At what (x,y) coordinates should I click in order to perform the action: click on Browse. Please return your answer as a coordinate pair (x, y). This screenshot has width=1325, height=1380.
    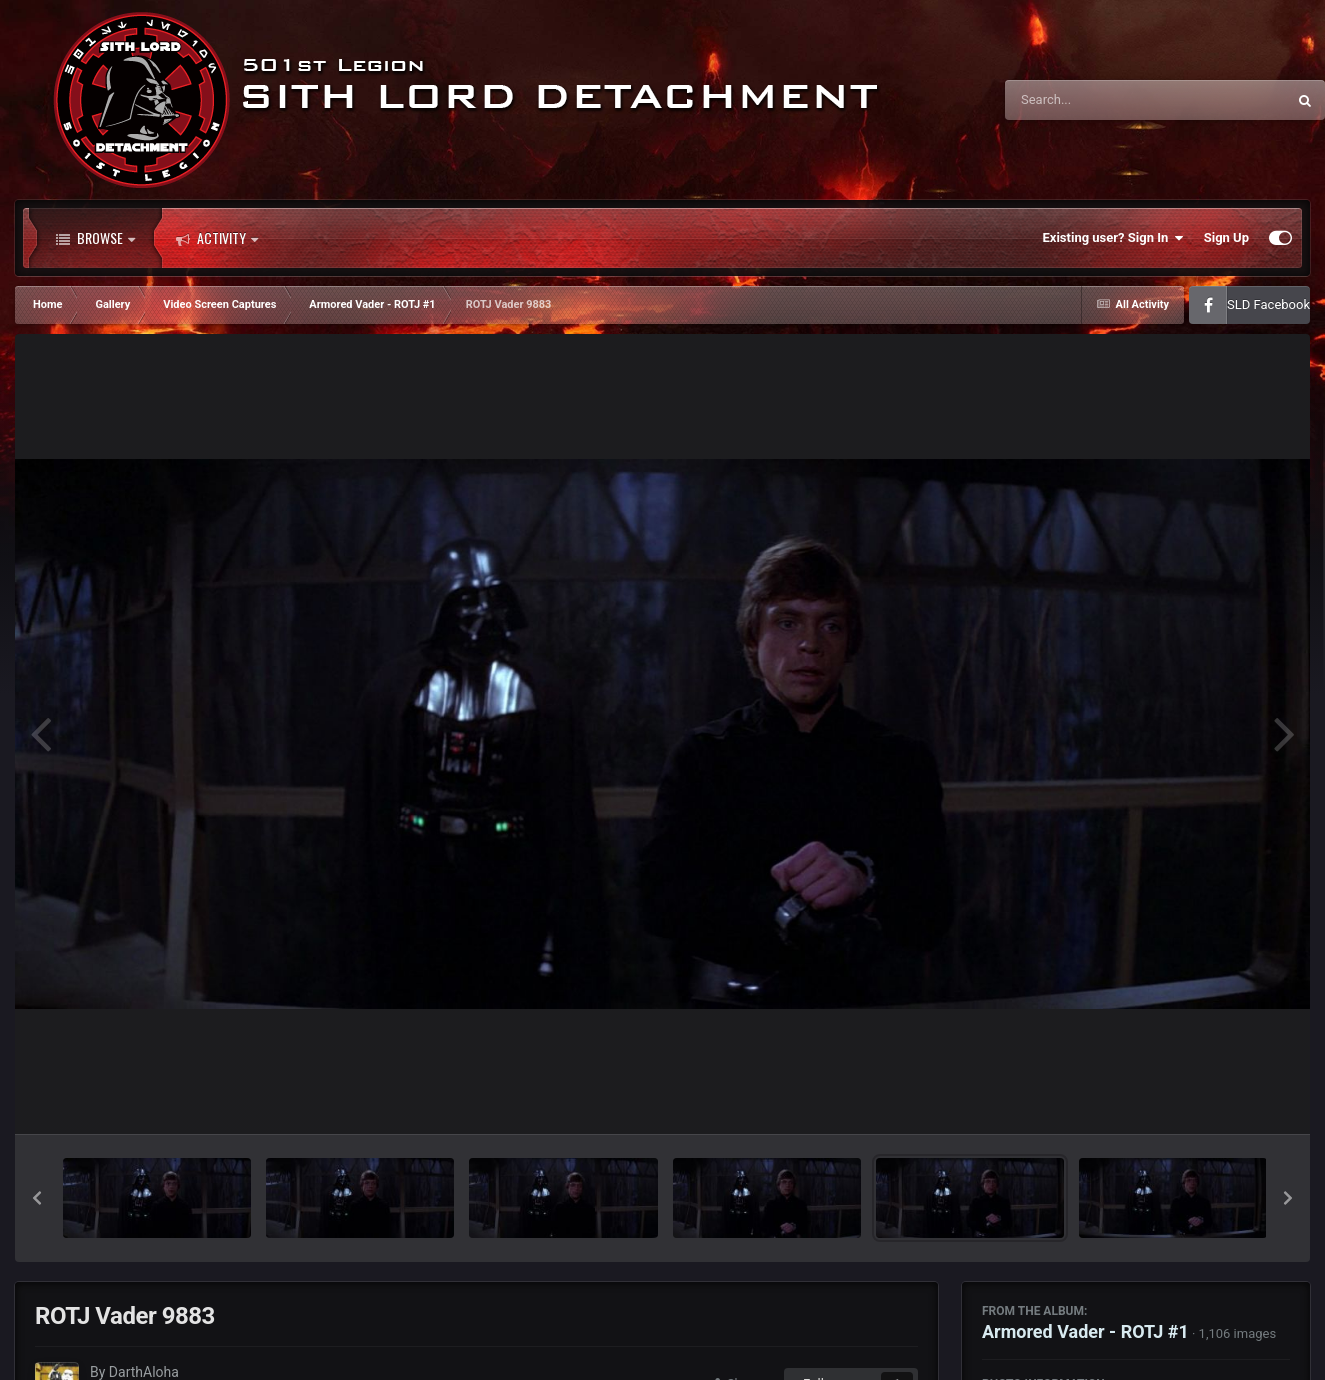
    Looking at the image, I should click on (95, 238).